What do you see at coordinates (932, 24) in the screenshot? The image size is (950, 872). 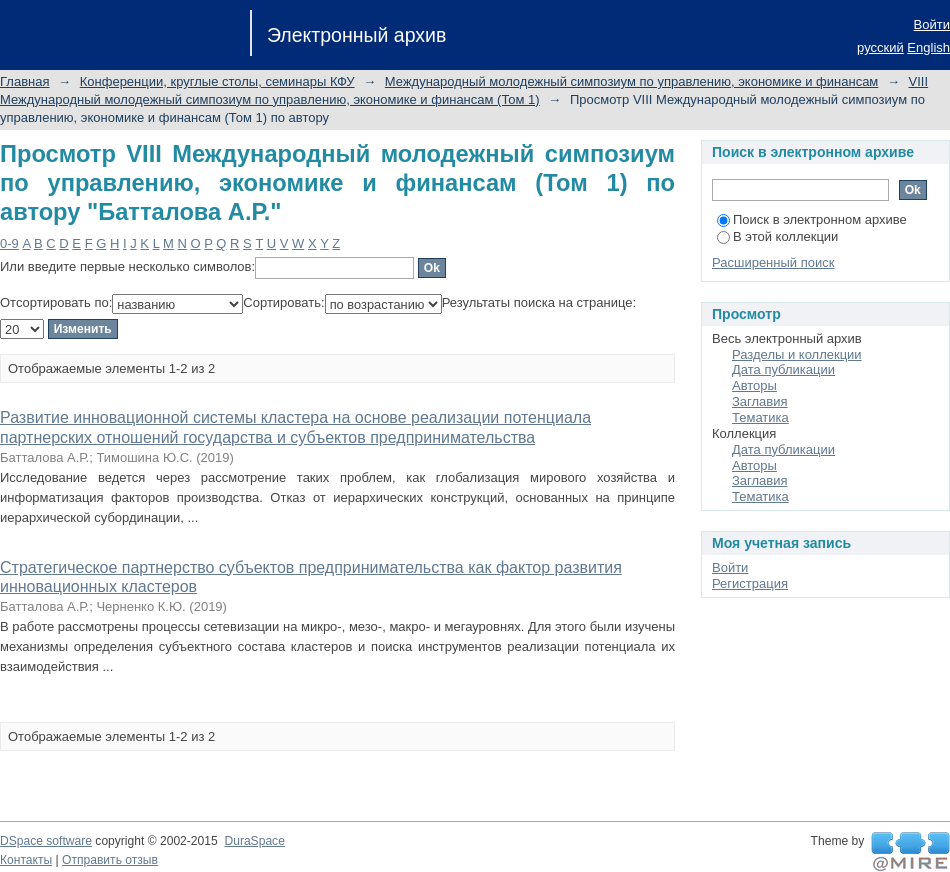 I see `Войти` at bounding box center [932, 24].